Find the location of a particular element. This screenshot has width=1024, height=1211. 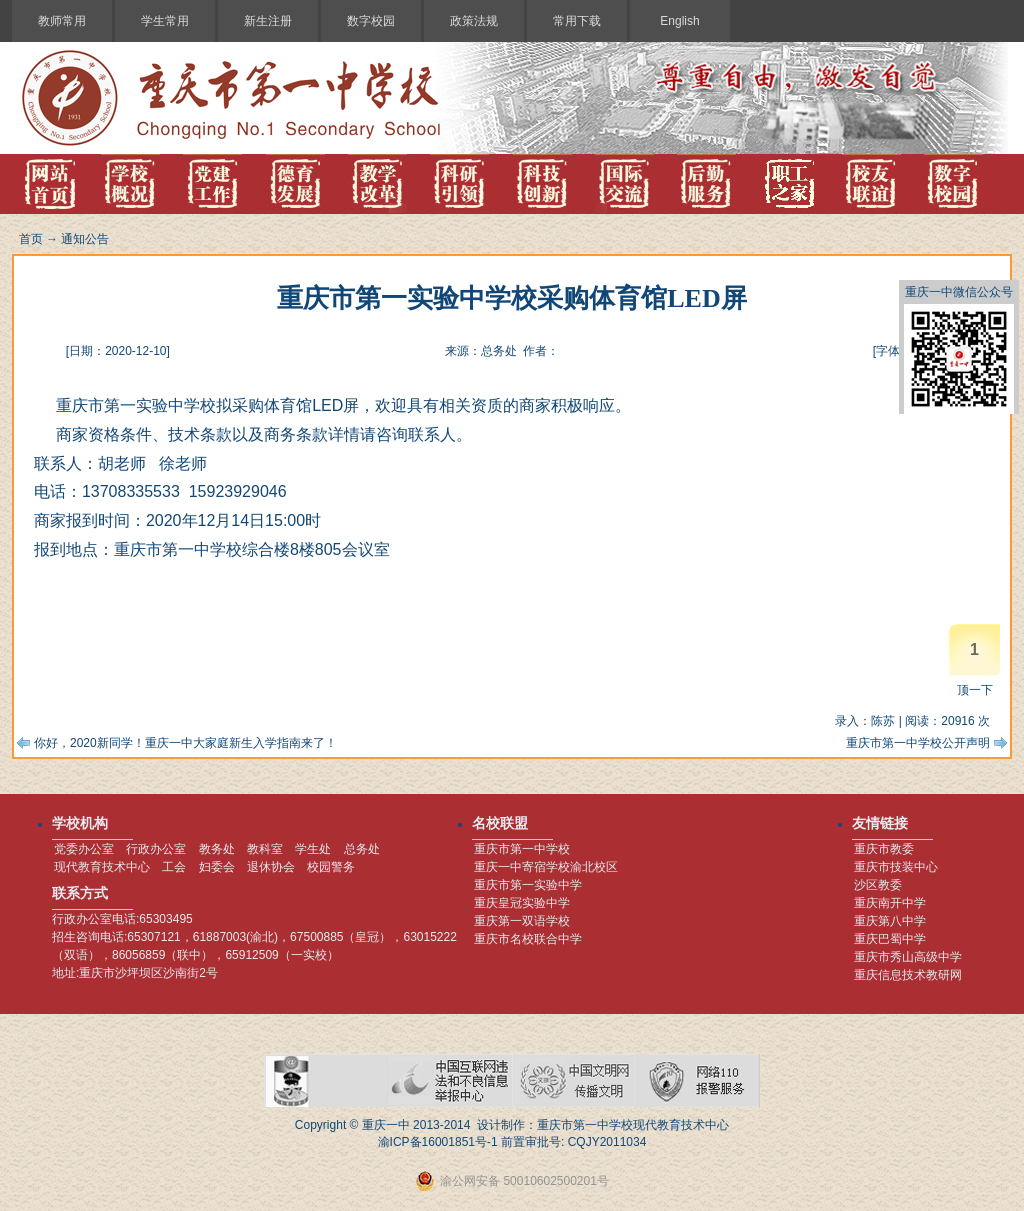

重庆市名校联合中学 is located at coordinates (528, 939).